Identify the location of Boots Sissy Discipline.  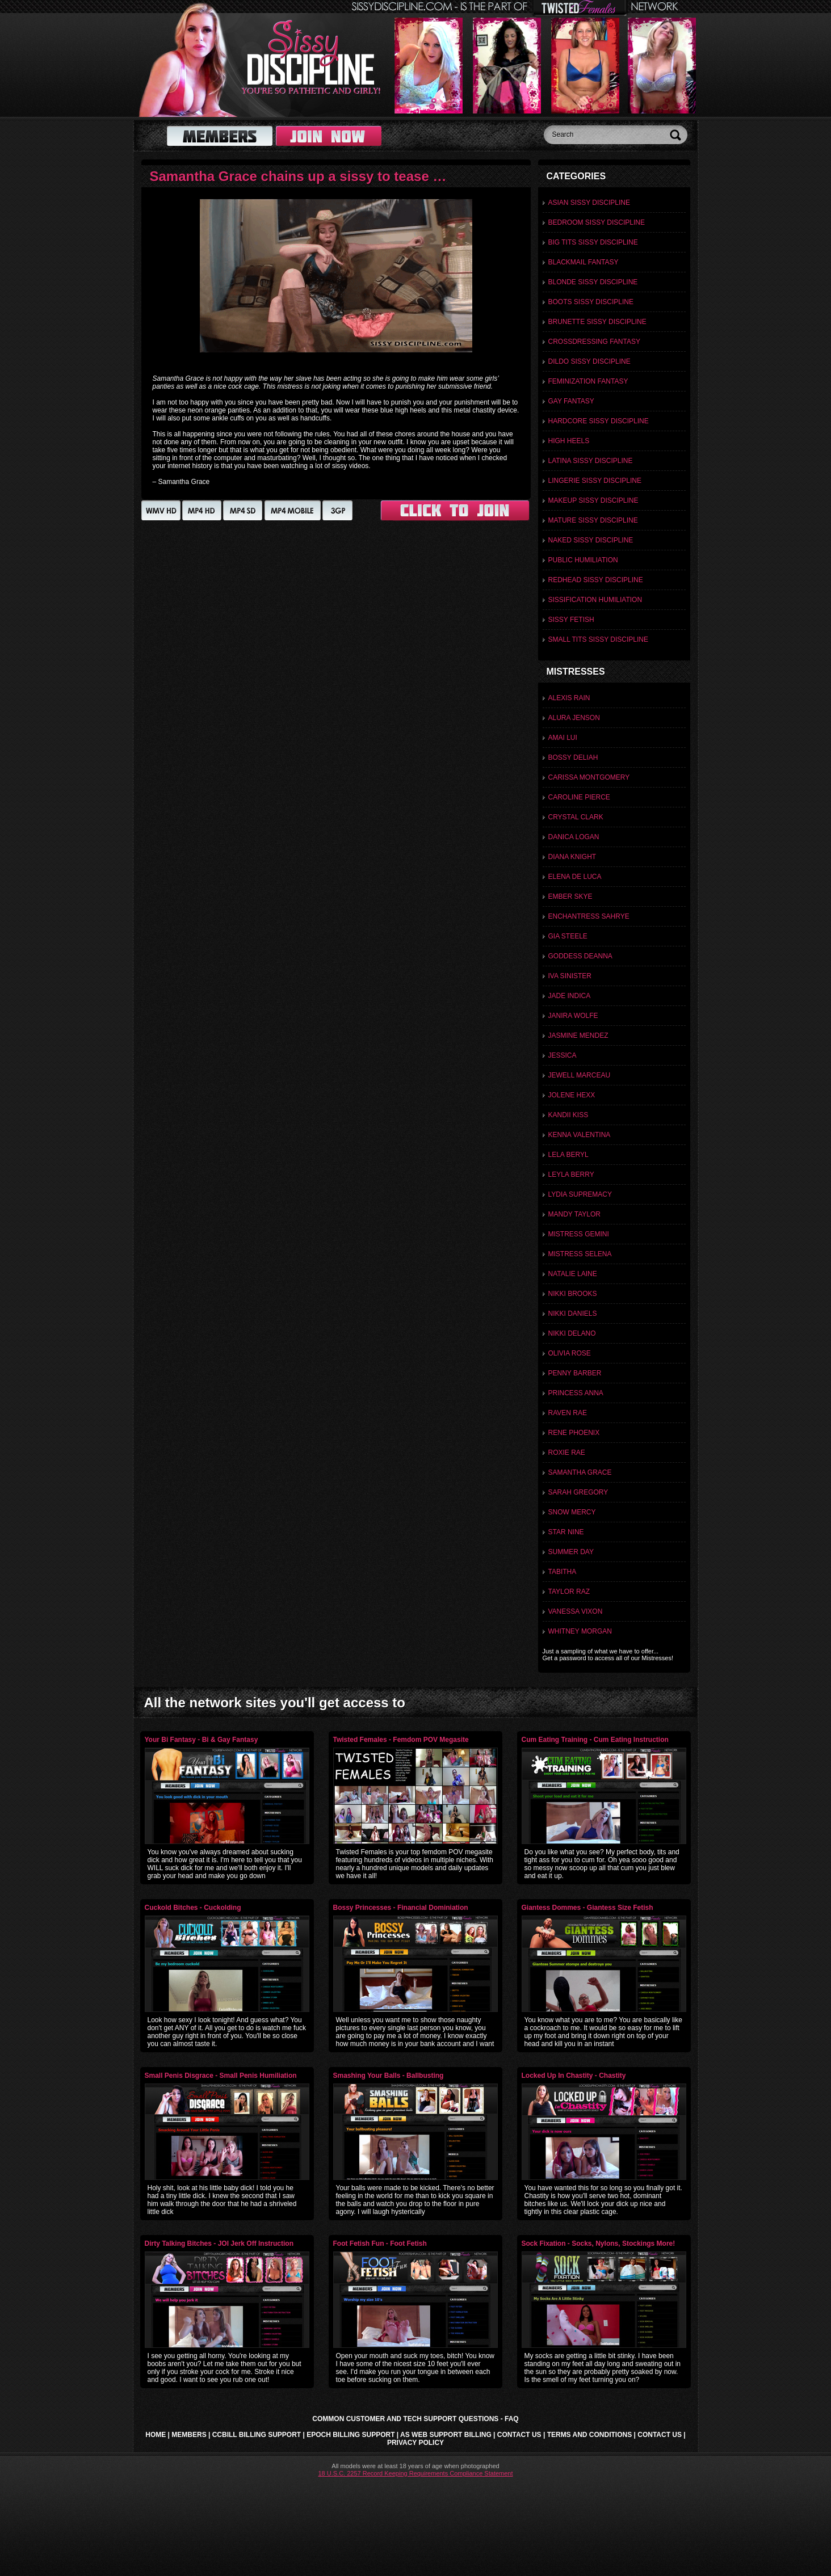
(591, 302).